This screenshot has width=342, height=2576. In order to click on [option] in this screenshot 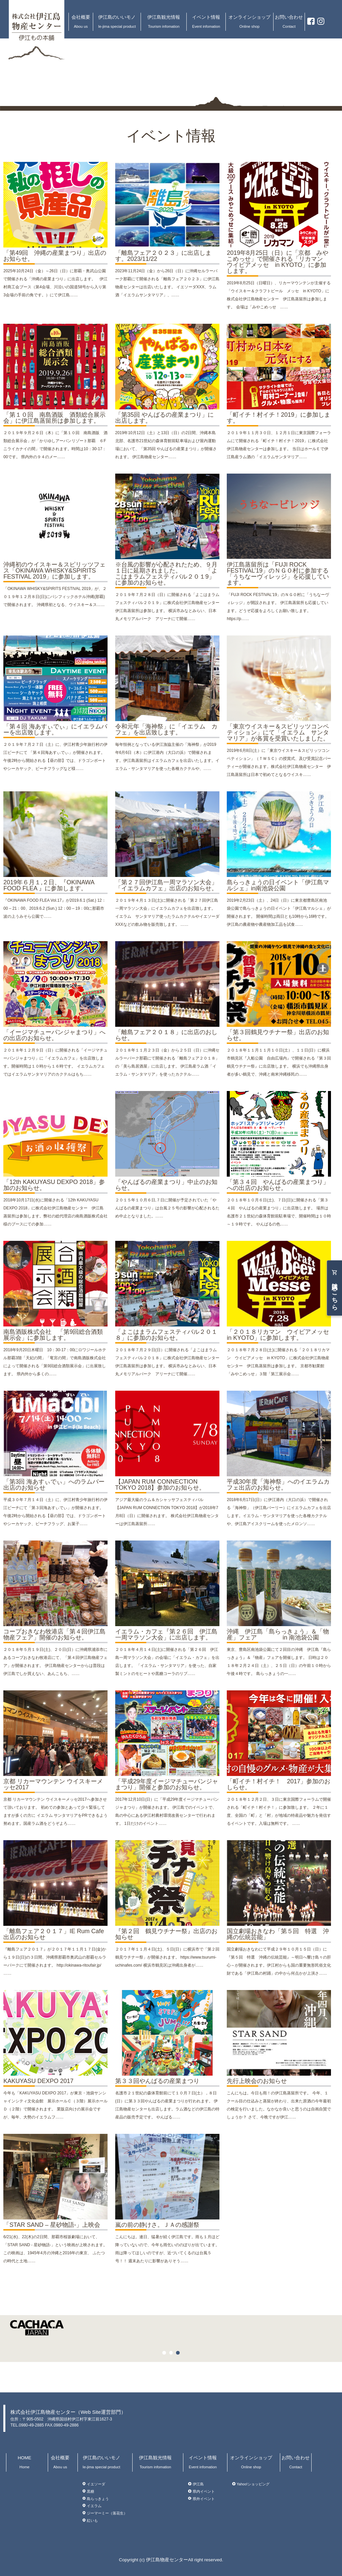, I will do `click(171, 2333)`.